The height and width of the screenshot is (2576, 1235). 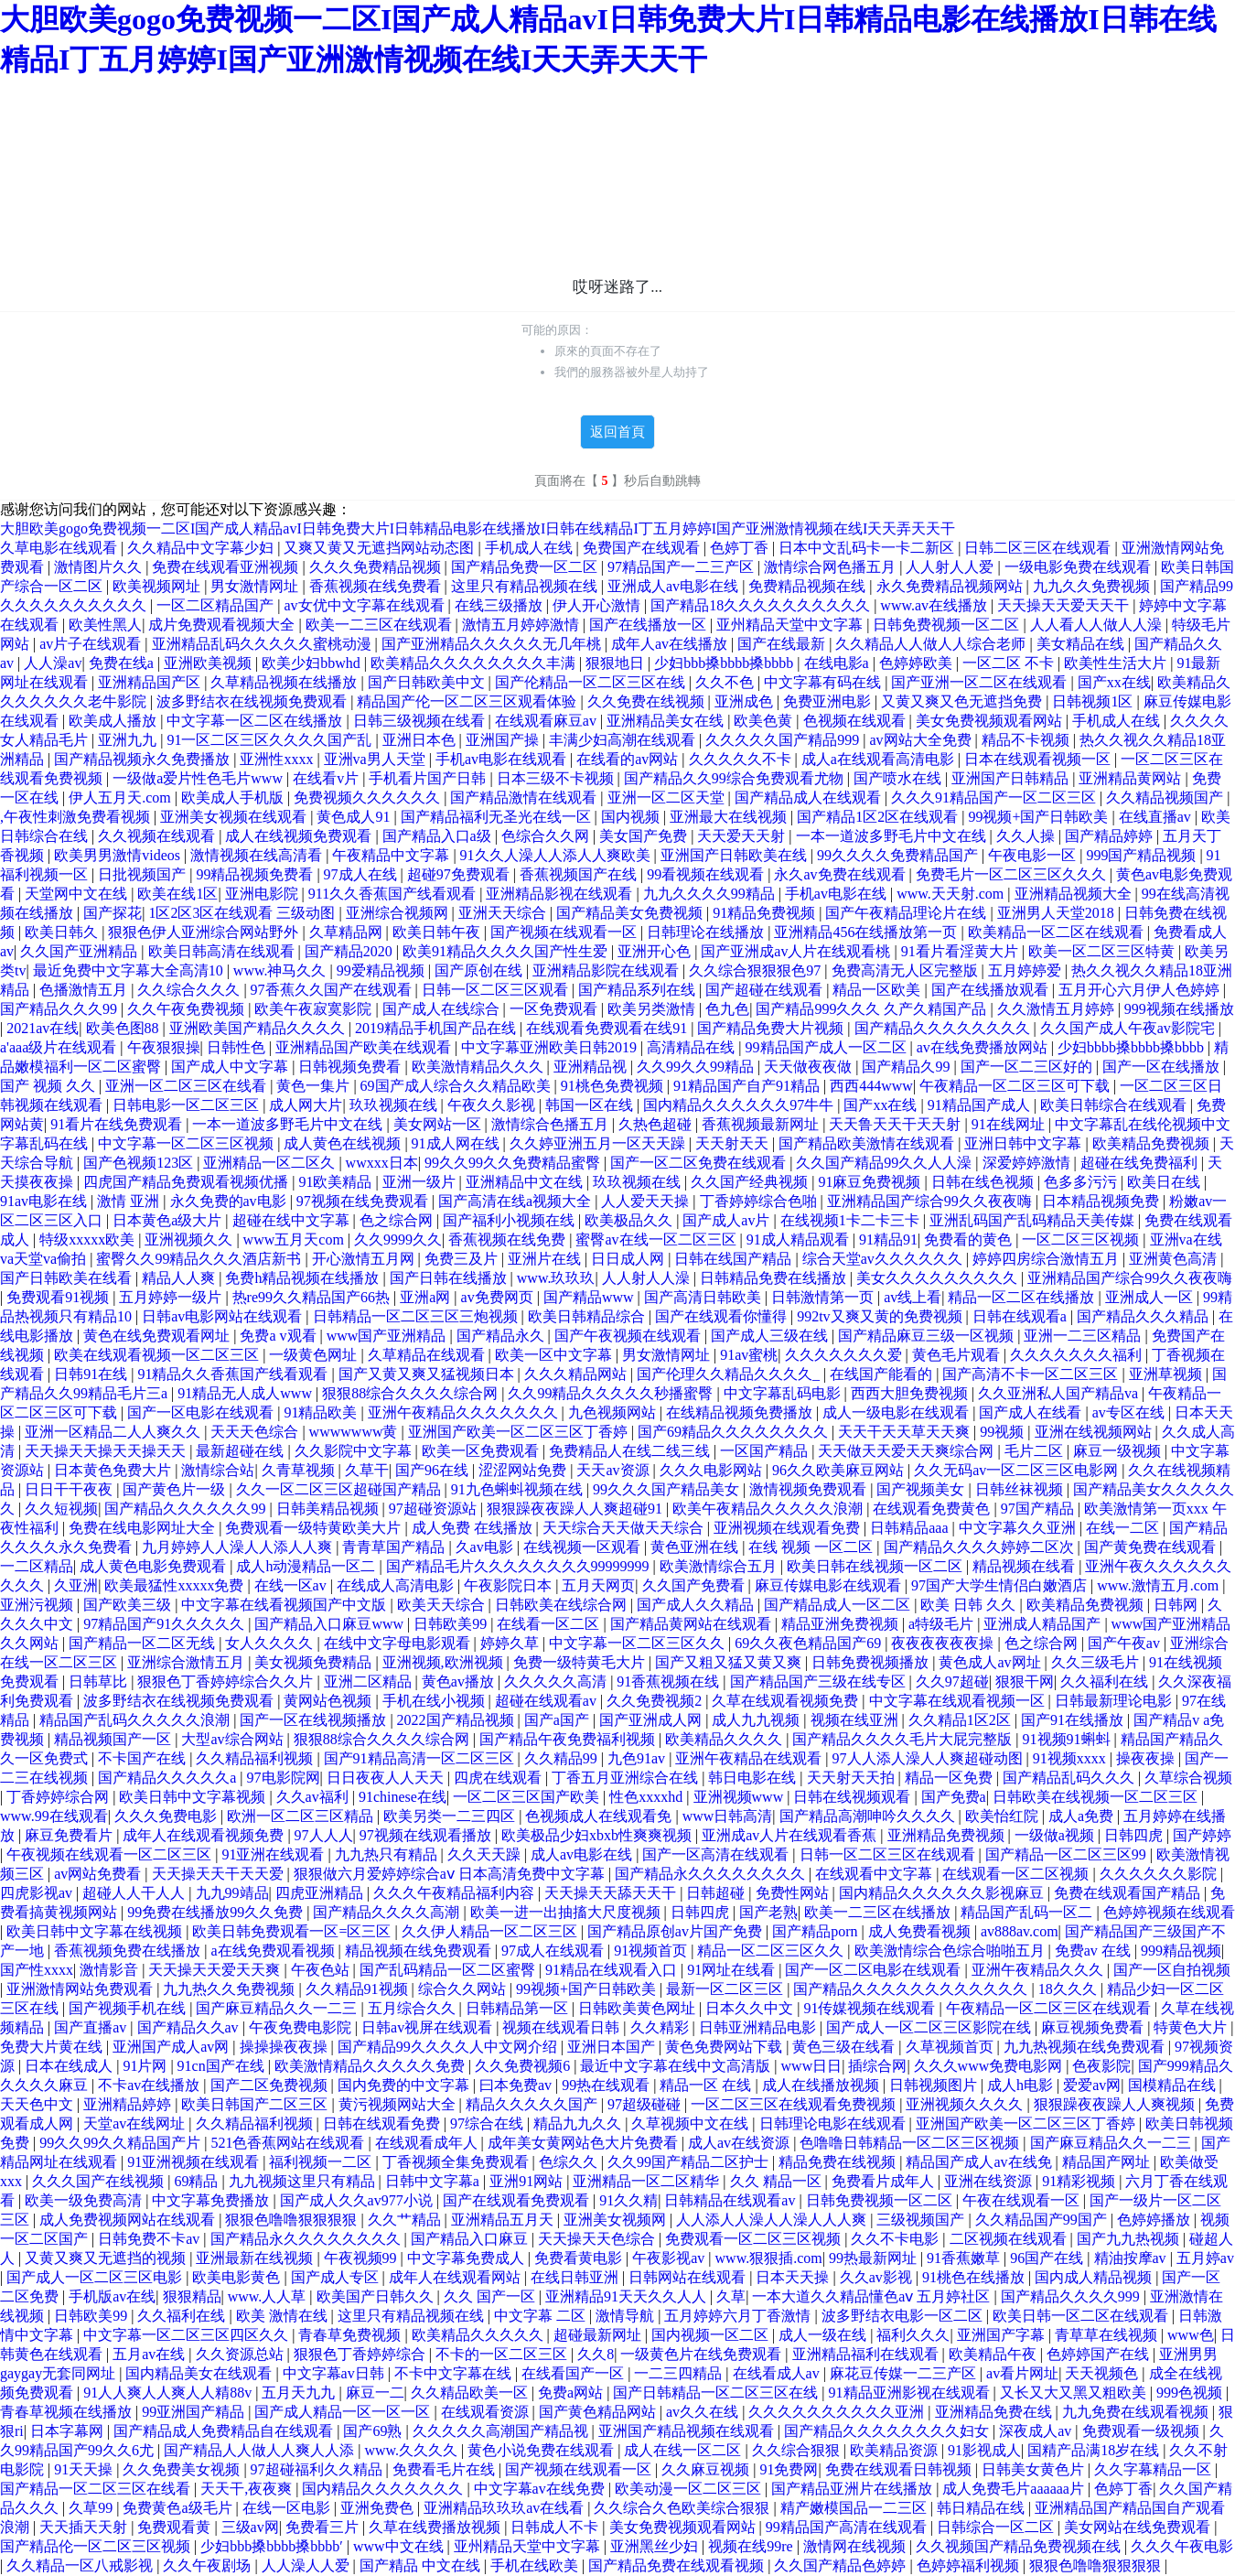 What do you see at coordinates (788, 2469) in the screenshot?
I see `91免费网` at bounding box center [788, 2469].